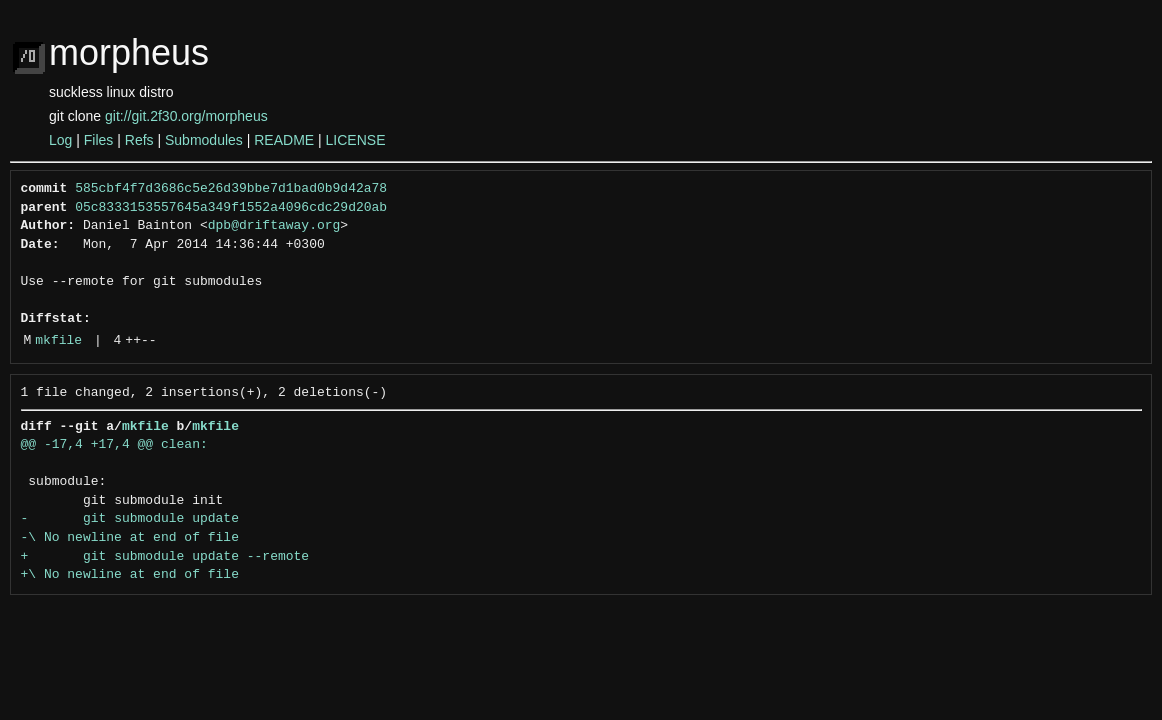 This screenshot has height=720, width=1162. I want to click on README, so click(284, 140).